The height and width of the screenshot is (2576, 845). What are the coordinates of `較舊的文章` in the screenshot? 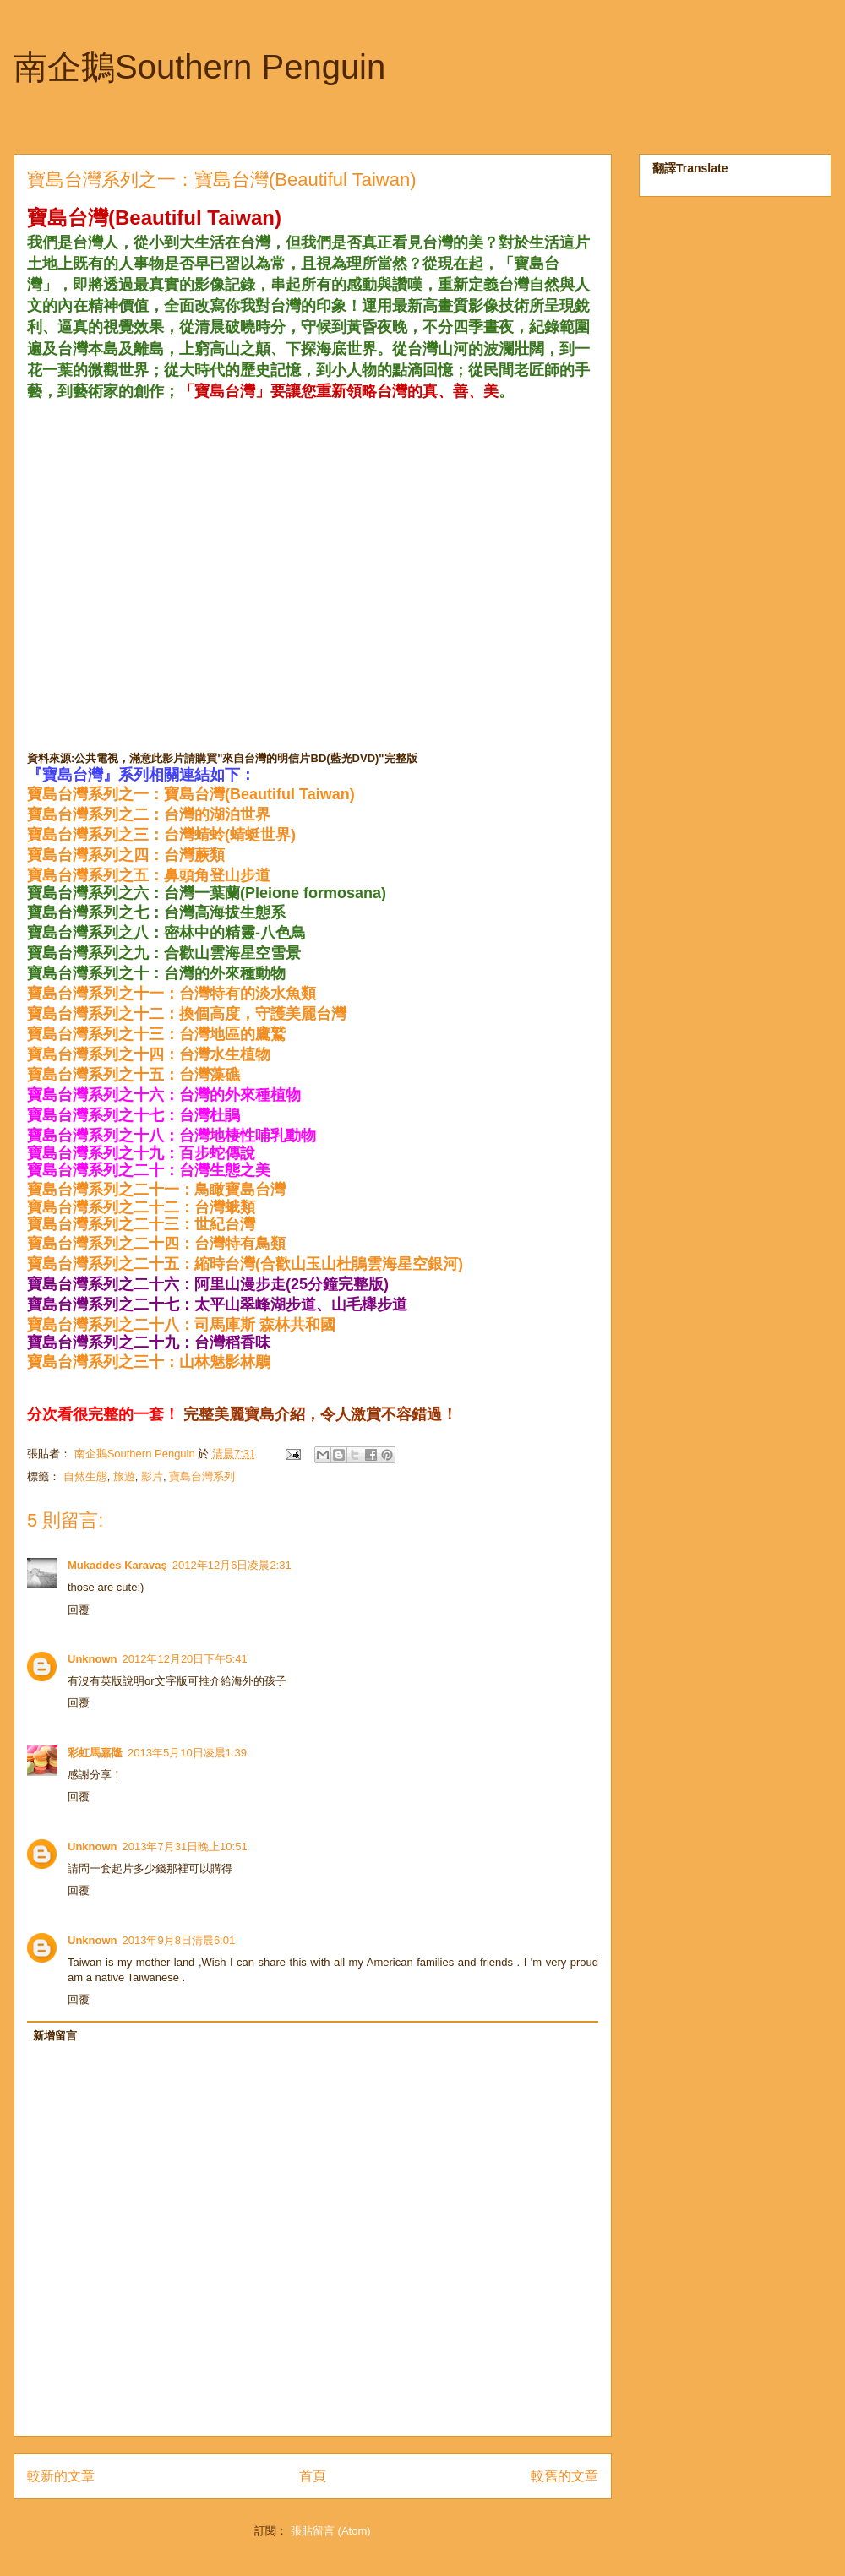 It's located at (564, 2476).